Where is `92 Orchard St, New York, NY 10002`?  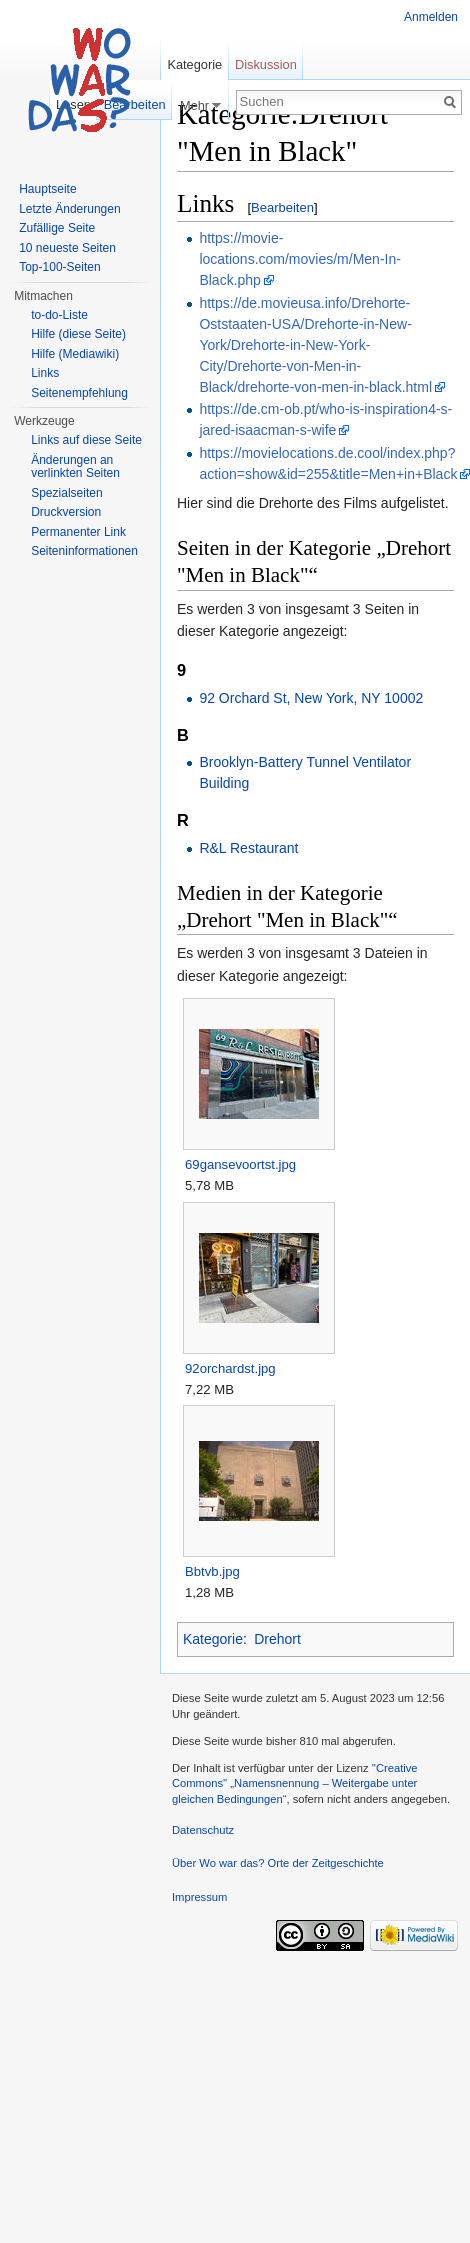
92 Orchard St, New York, NY 10002 is located at coordinates (311, 698).